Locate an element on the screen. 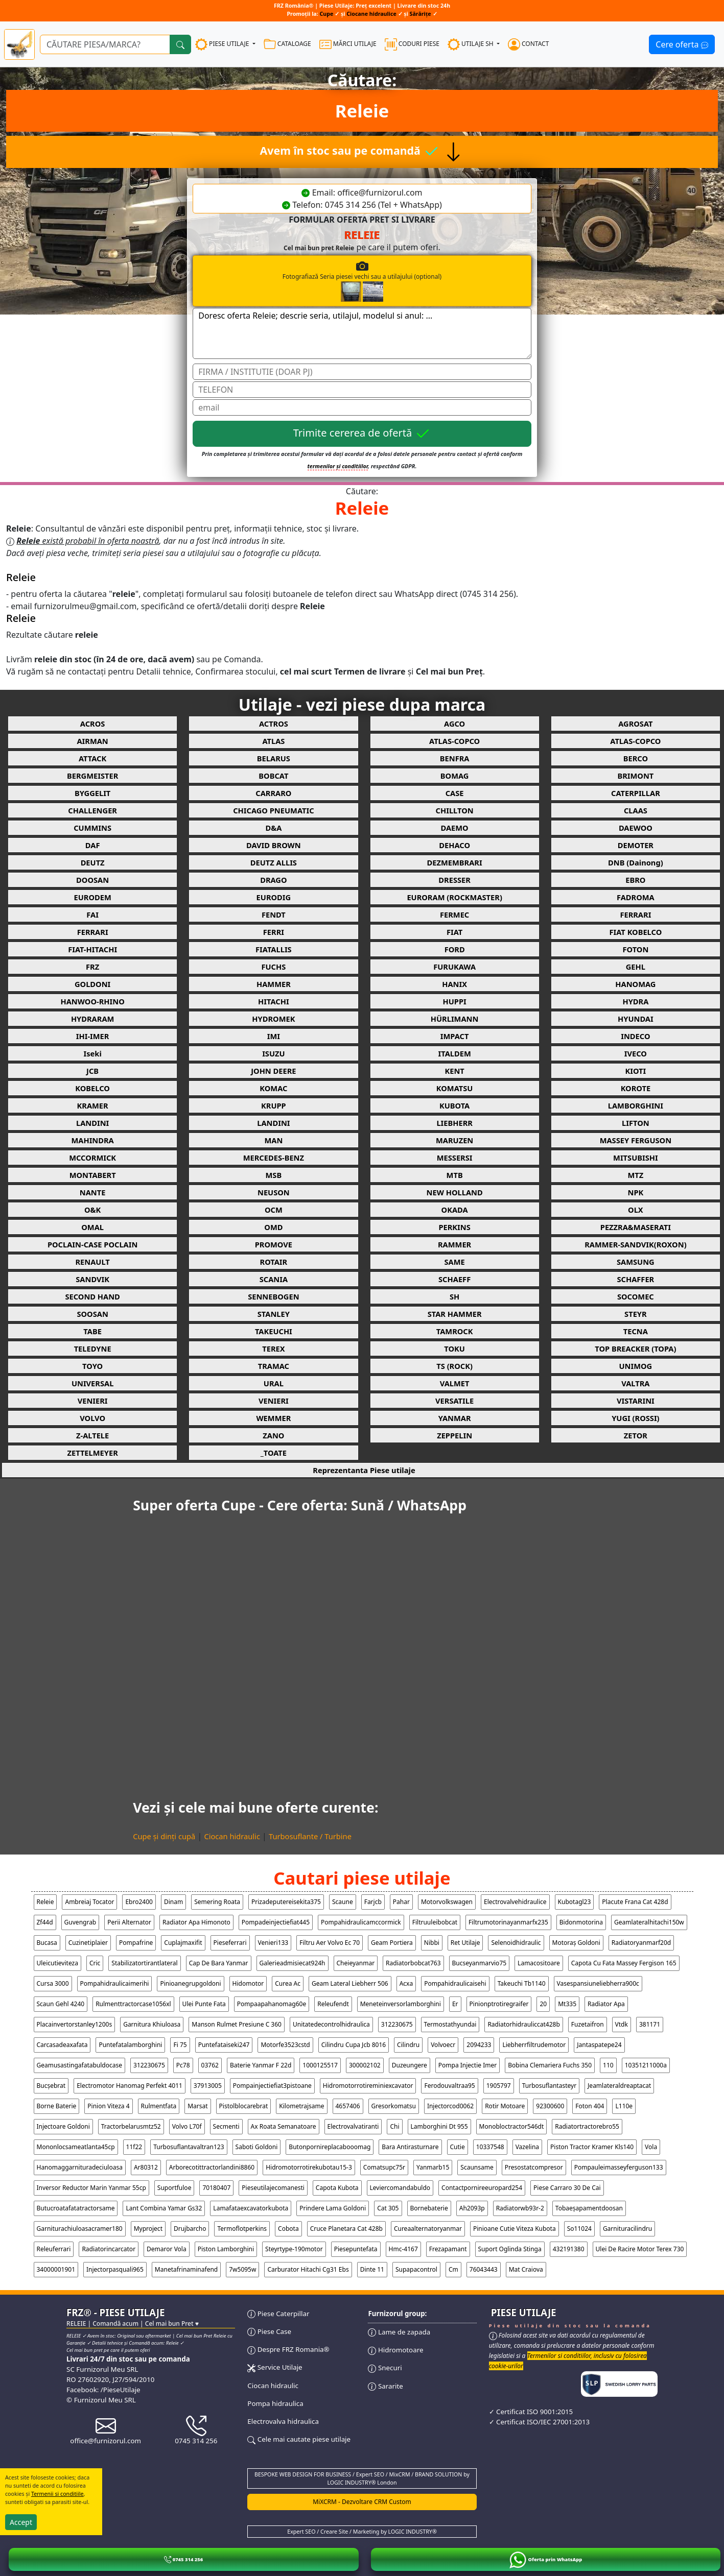 The width and height of the screenshot is (724, 2576). CASE is located at coordinates (455, 793).